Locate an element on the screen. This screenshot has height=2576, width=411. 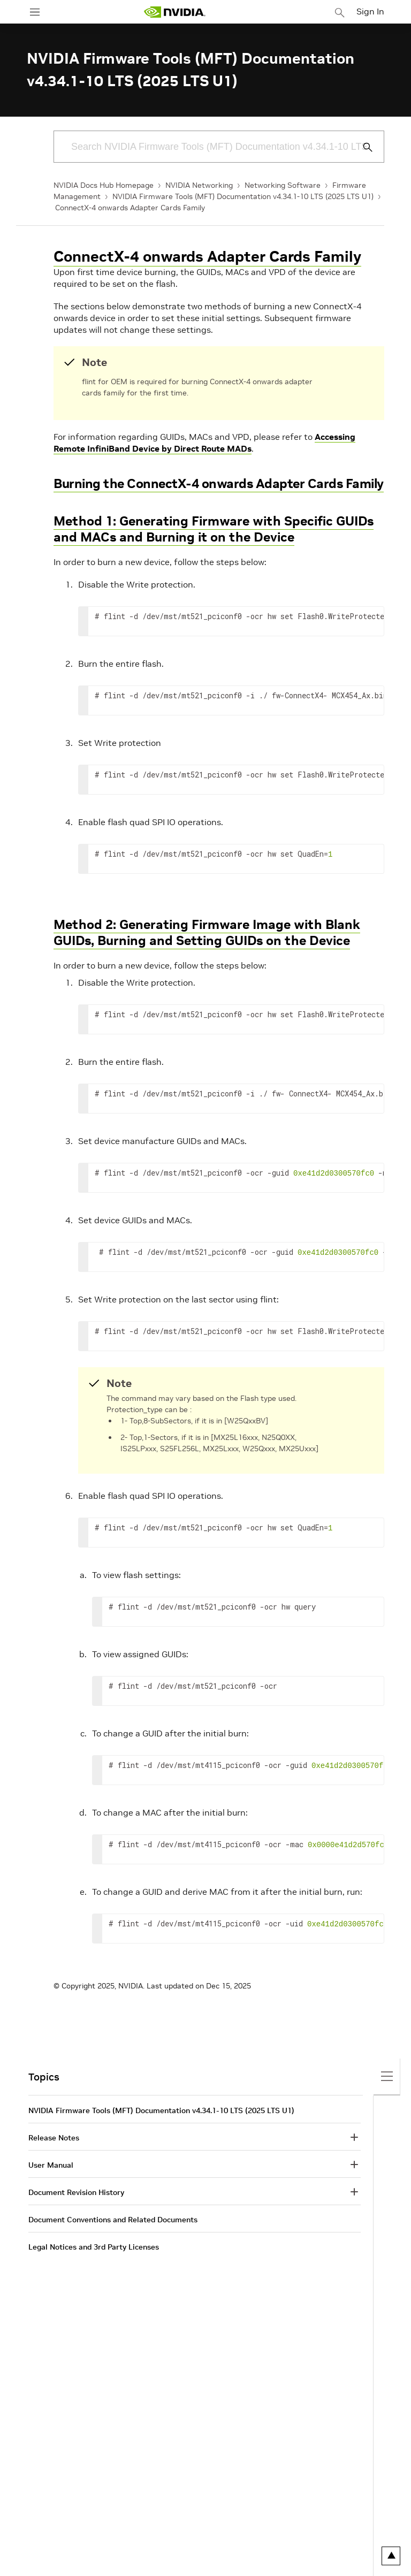
[home page] is located at coordinates (174, 12).